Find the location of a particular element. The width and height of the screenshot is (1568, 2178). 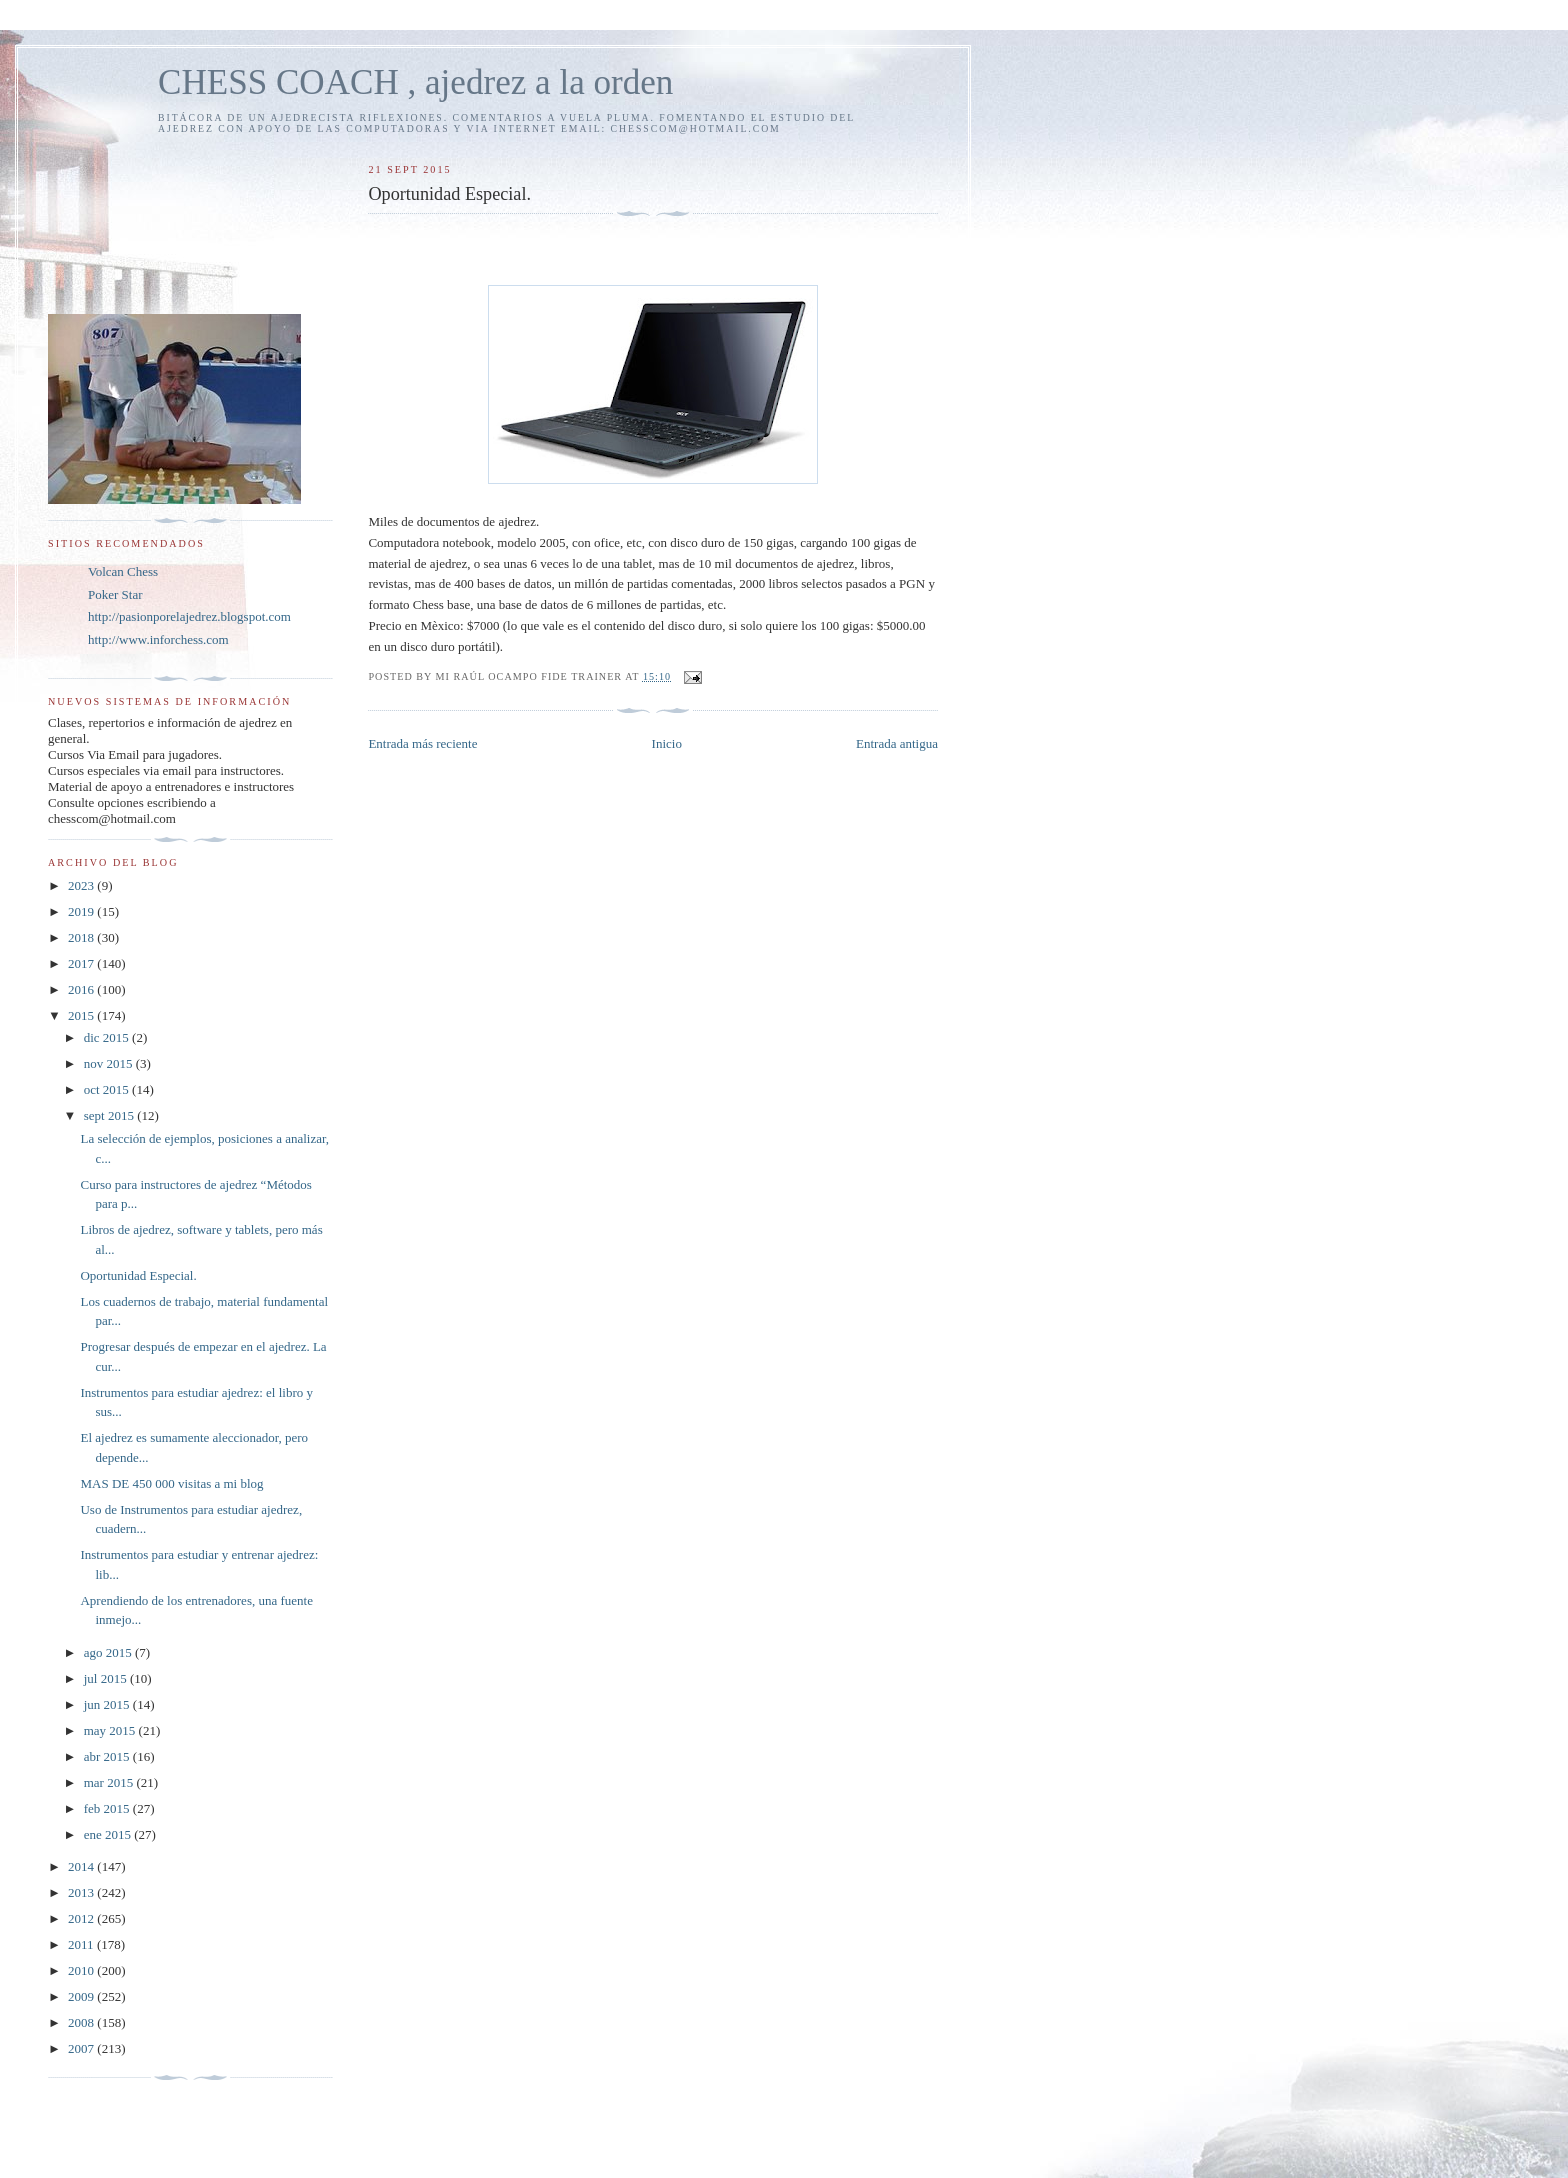

2014 is located at coordinates (82, 1866).